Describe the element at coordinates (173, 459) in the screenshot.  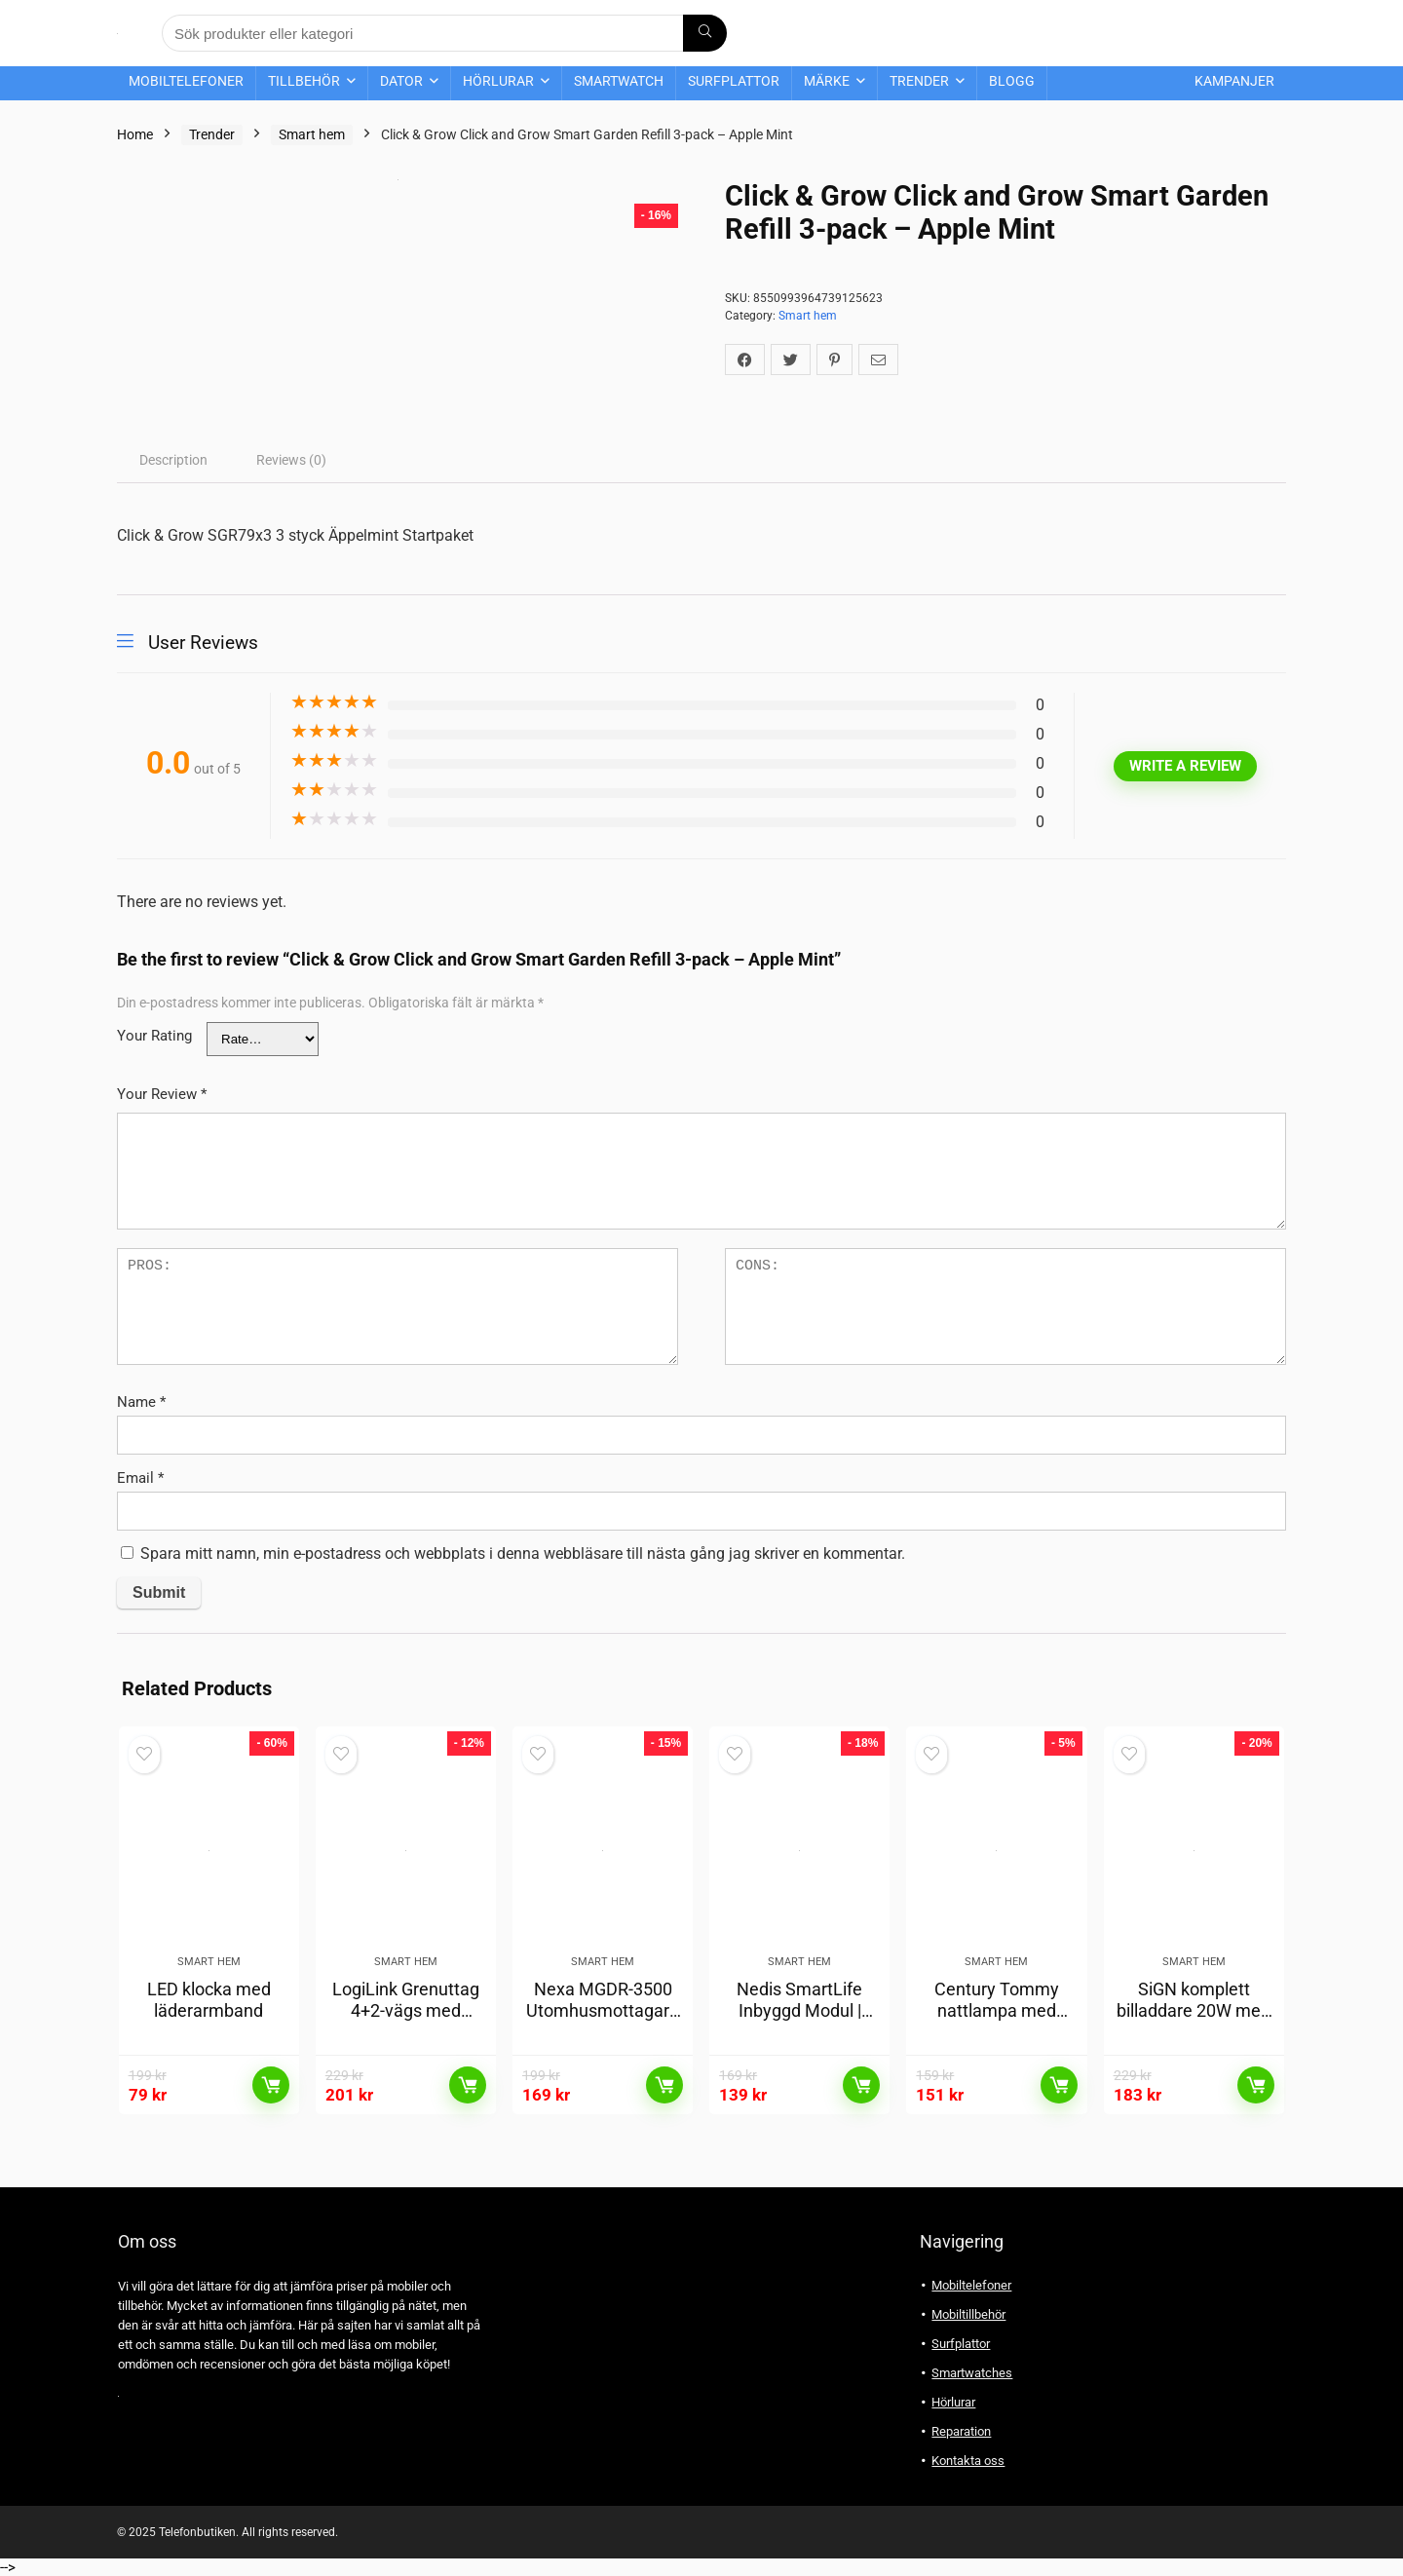
I see `[tab]` at that location.